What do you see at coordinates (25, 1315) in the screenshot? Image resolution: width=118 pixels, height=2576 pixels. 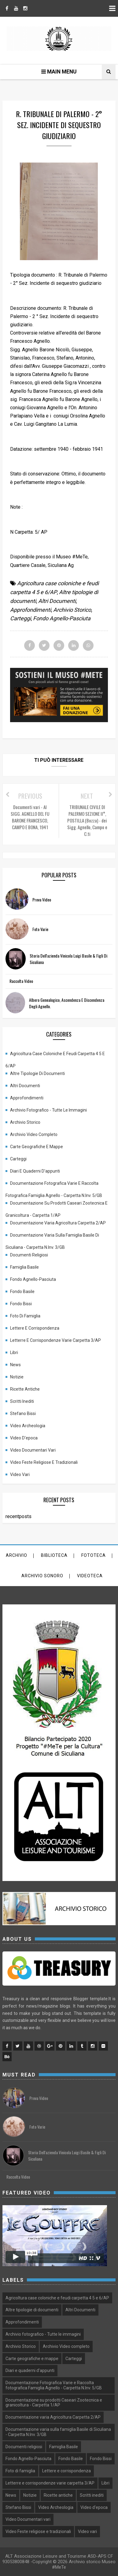 I see `Foto di famiglia` at bounding box center [25, 1315].